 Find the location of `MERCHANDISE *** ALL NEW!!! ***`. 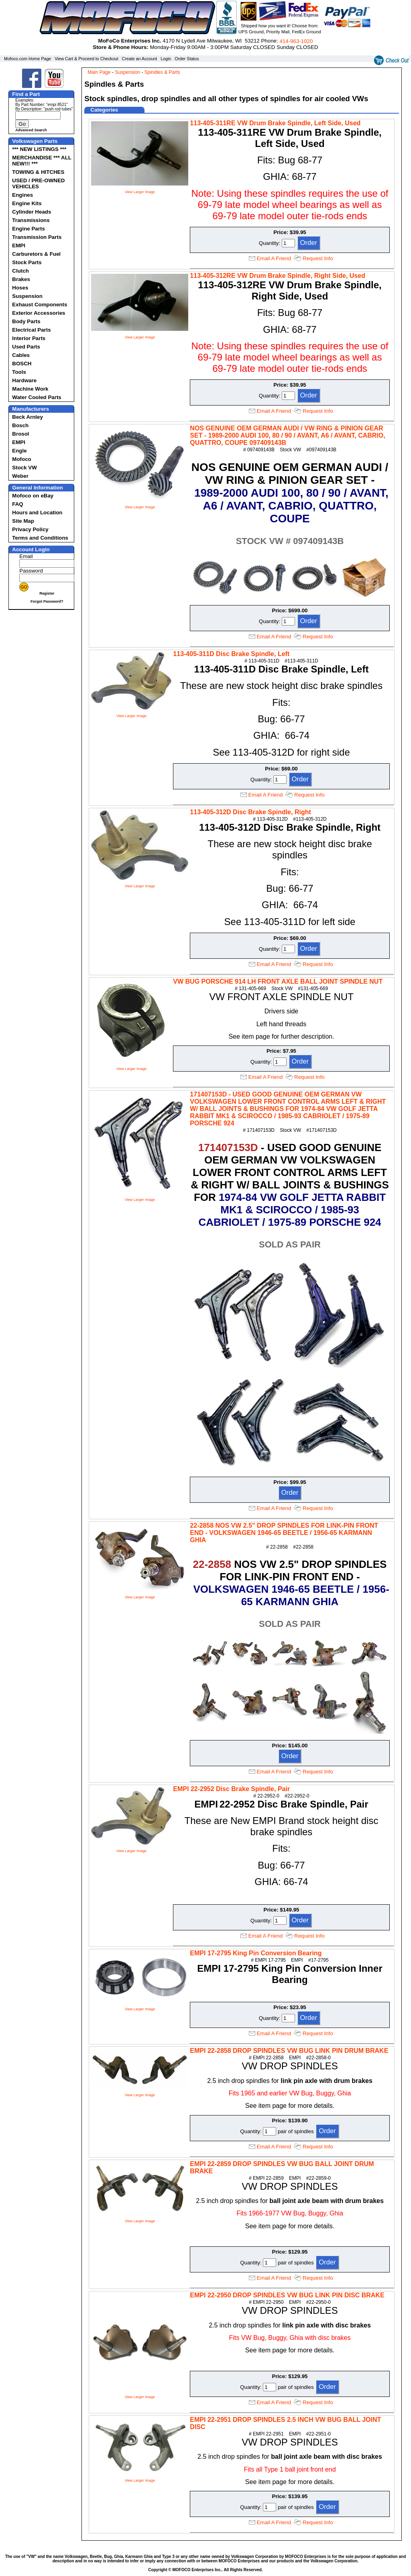

MERCHANDISE *** ALL NEW!!! *** is located at coordinates (41, 161).